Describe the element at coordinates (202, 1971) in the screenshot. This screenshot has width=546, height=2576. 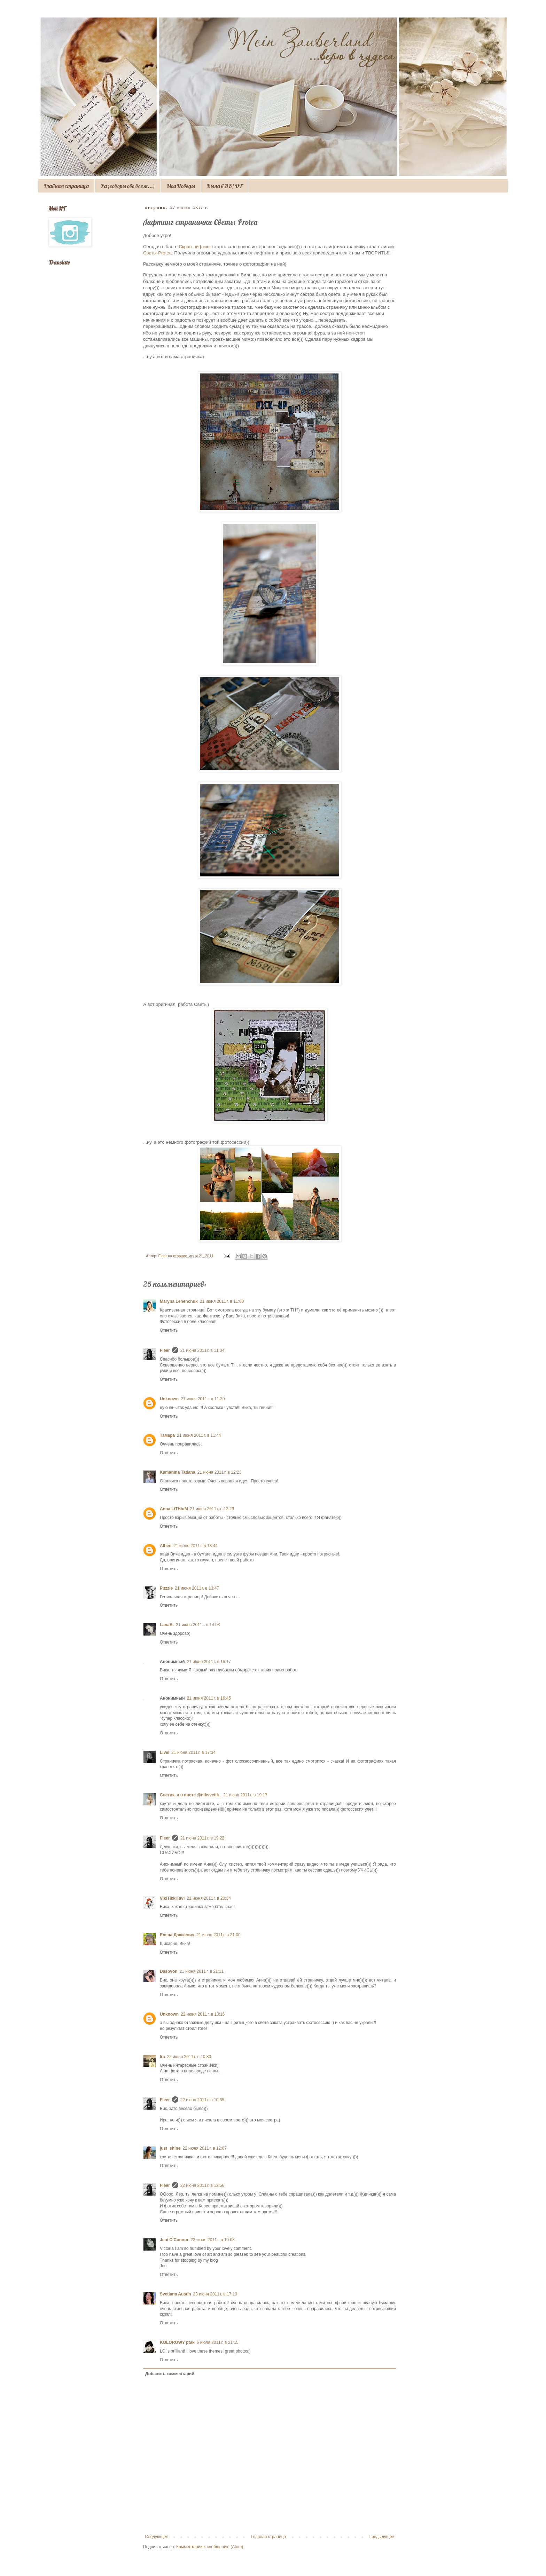
I see `21 июня 2011 г. в 21:11` at that location.